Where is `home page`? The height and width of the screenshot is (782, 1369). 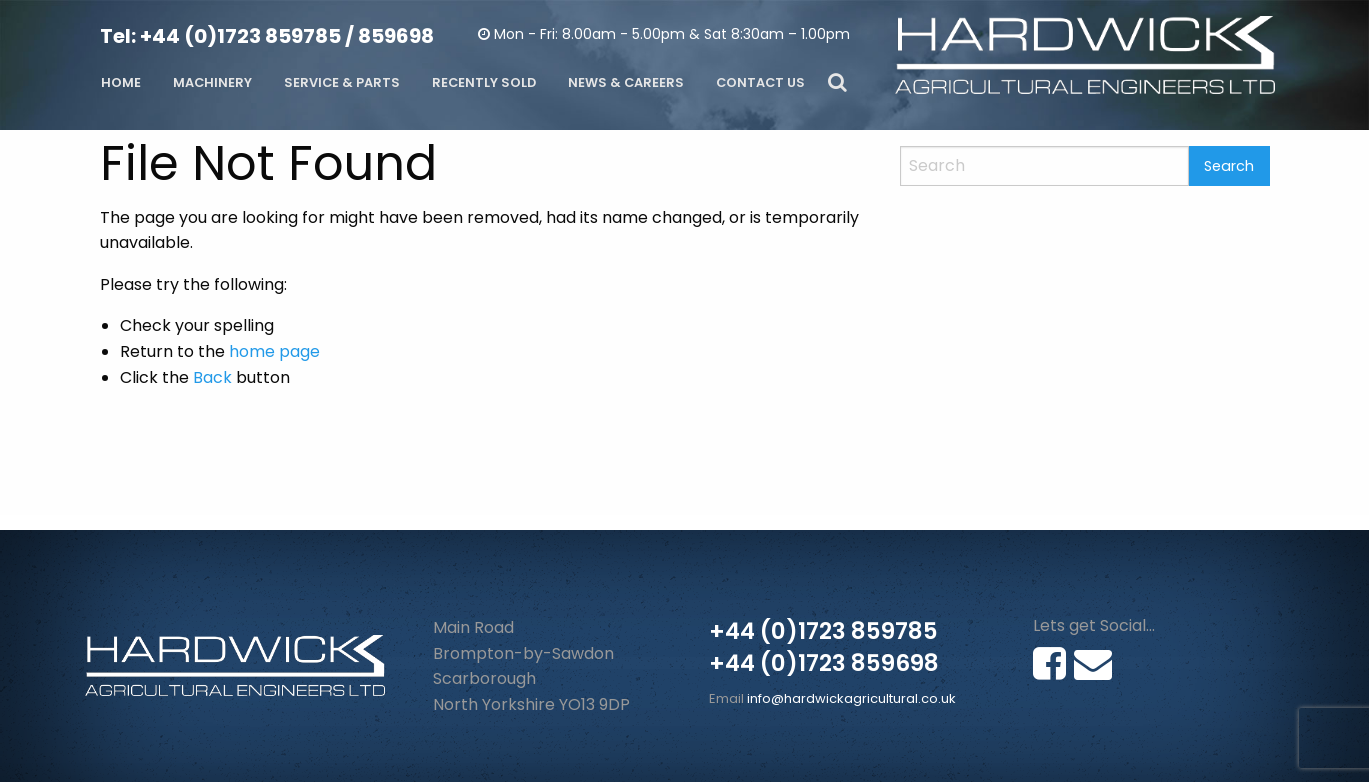
home page is located at coordinates (274, 351).